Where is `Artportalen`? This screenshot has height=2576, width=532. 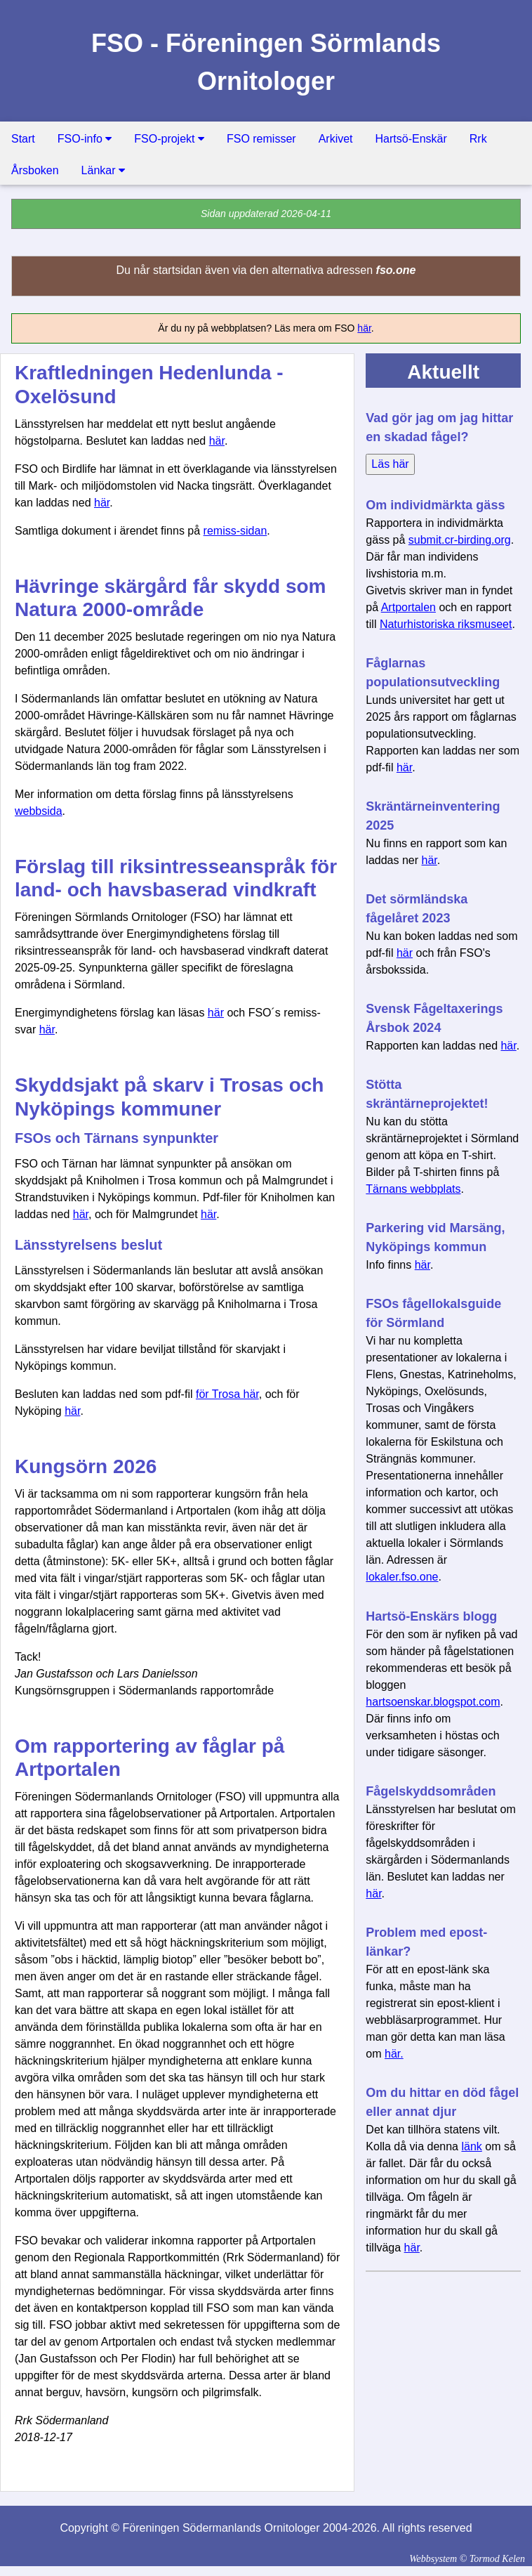
Artportalen is located at coordinates (408, 607).